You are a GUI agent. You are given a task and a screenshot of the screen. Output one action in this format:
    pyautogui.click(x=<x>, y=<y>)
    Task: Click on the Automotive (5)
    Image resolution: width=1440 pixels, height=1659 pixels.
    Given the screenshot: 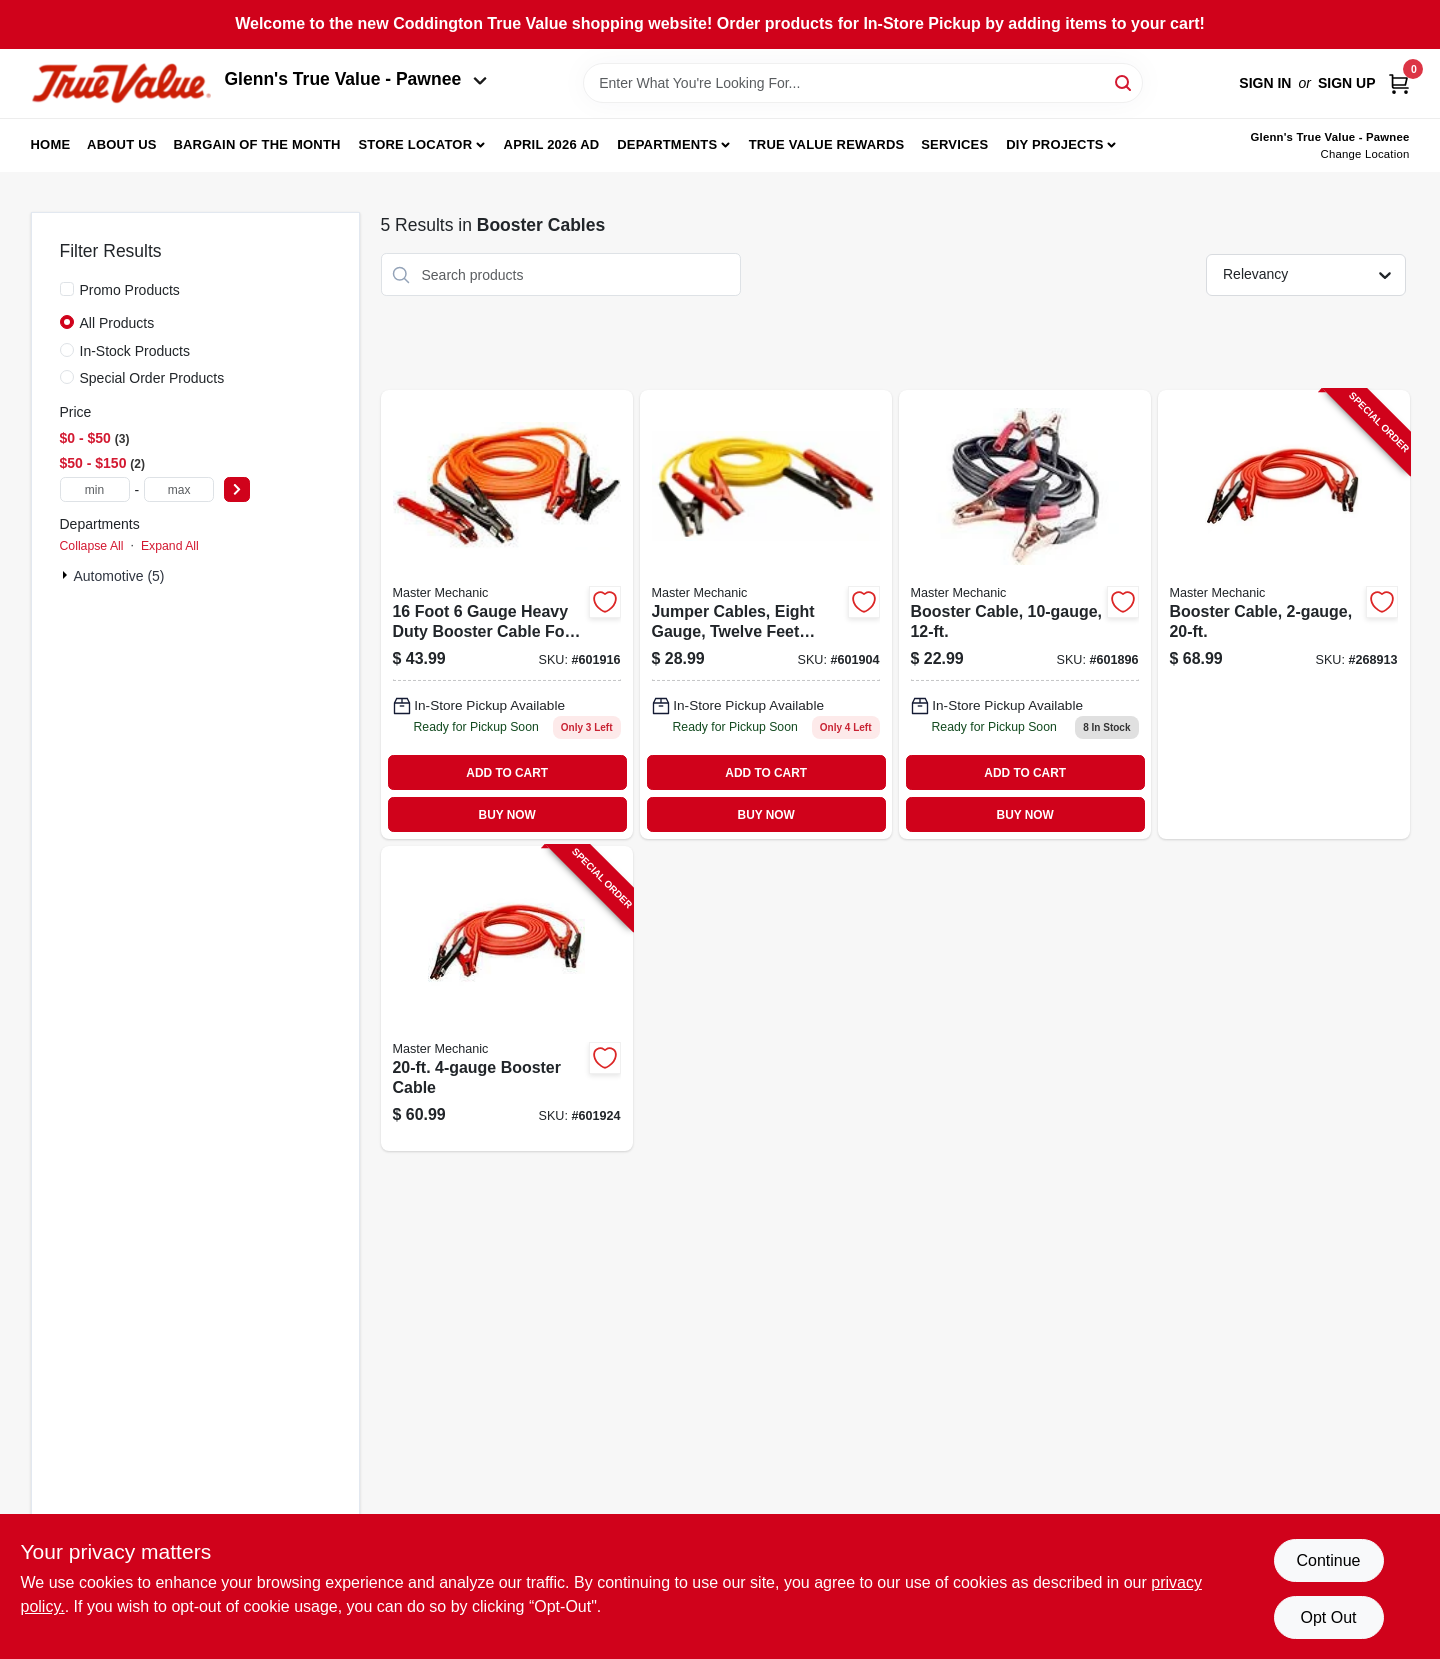 What is the action you would take?
    pyautogui.click(x=119, y=576)
    